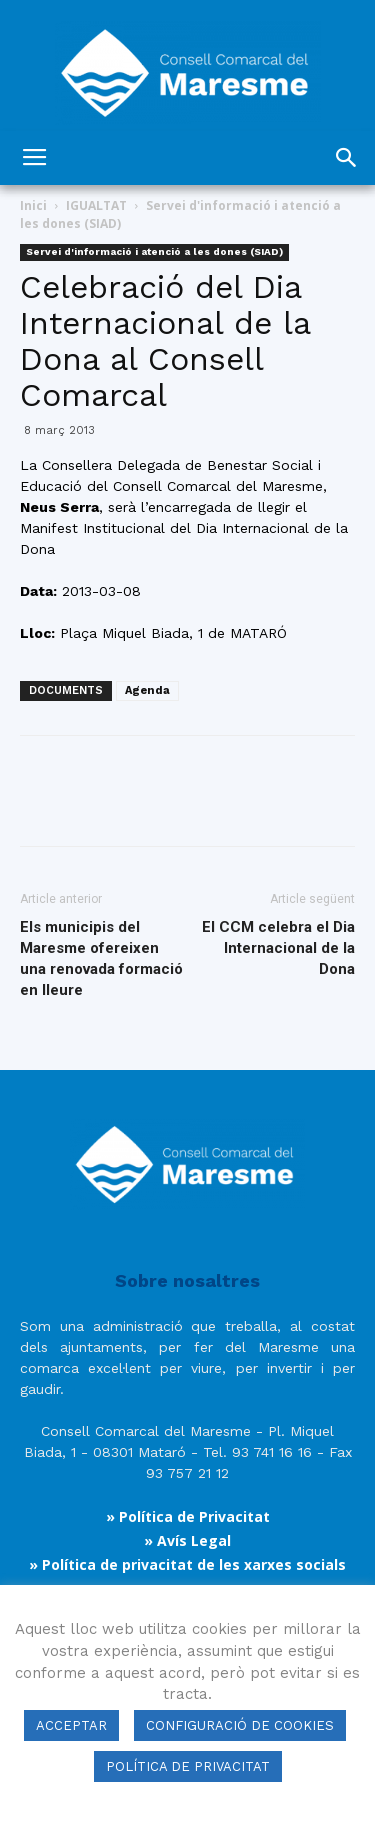 The height and width of the screenshot is (1821, 375). I want to click on » Política de privacitat de les xarxes socials, so click(187, 1564).